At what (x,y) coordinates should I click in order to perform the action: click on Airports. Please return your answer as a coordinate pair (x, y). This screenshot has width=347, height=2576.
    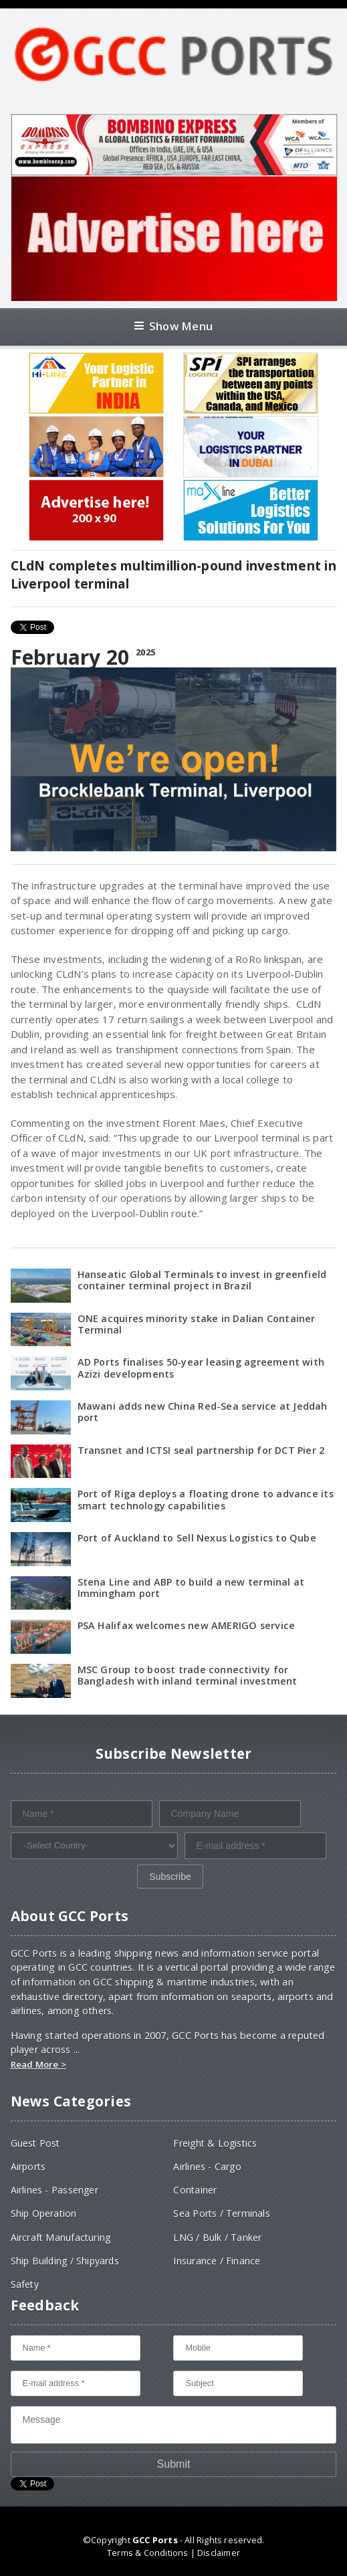
    Looking at the image, I should click on (28, 2166).